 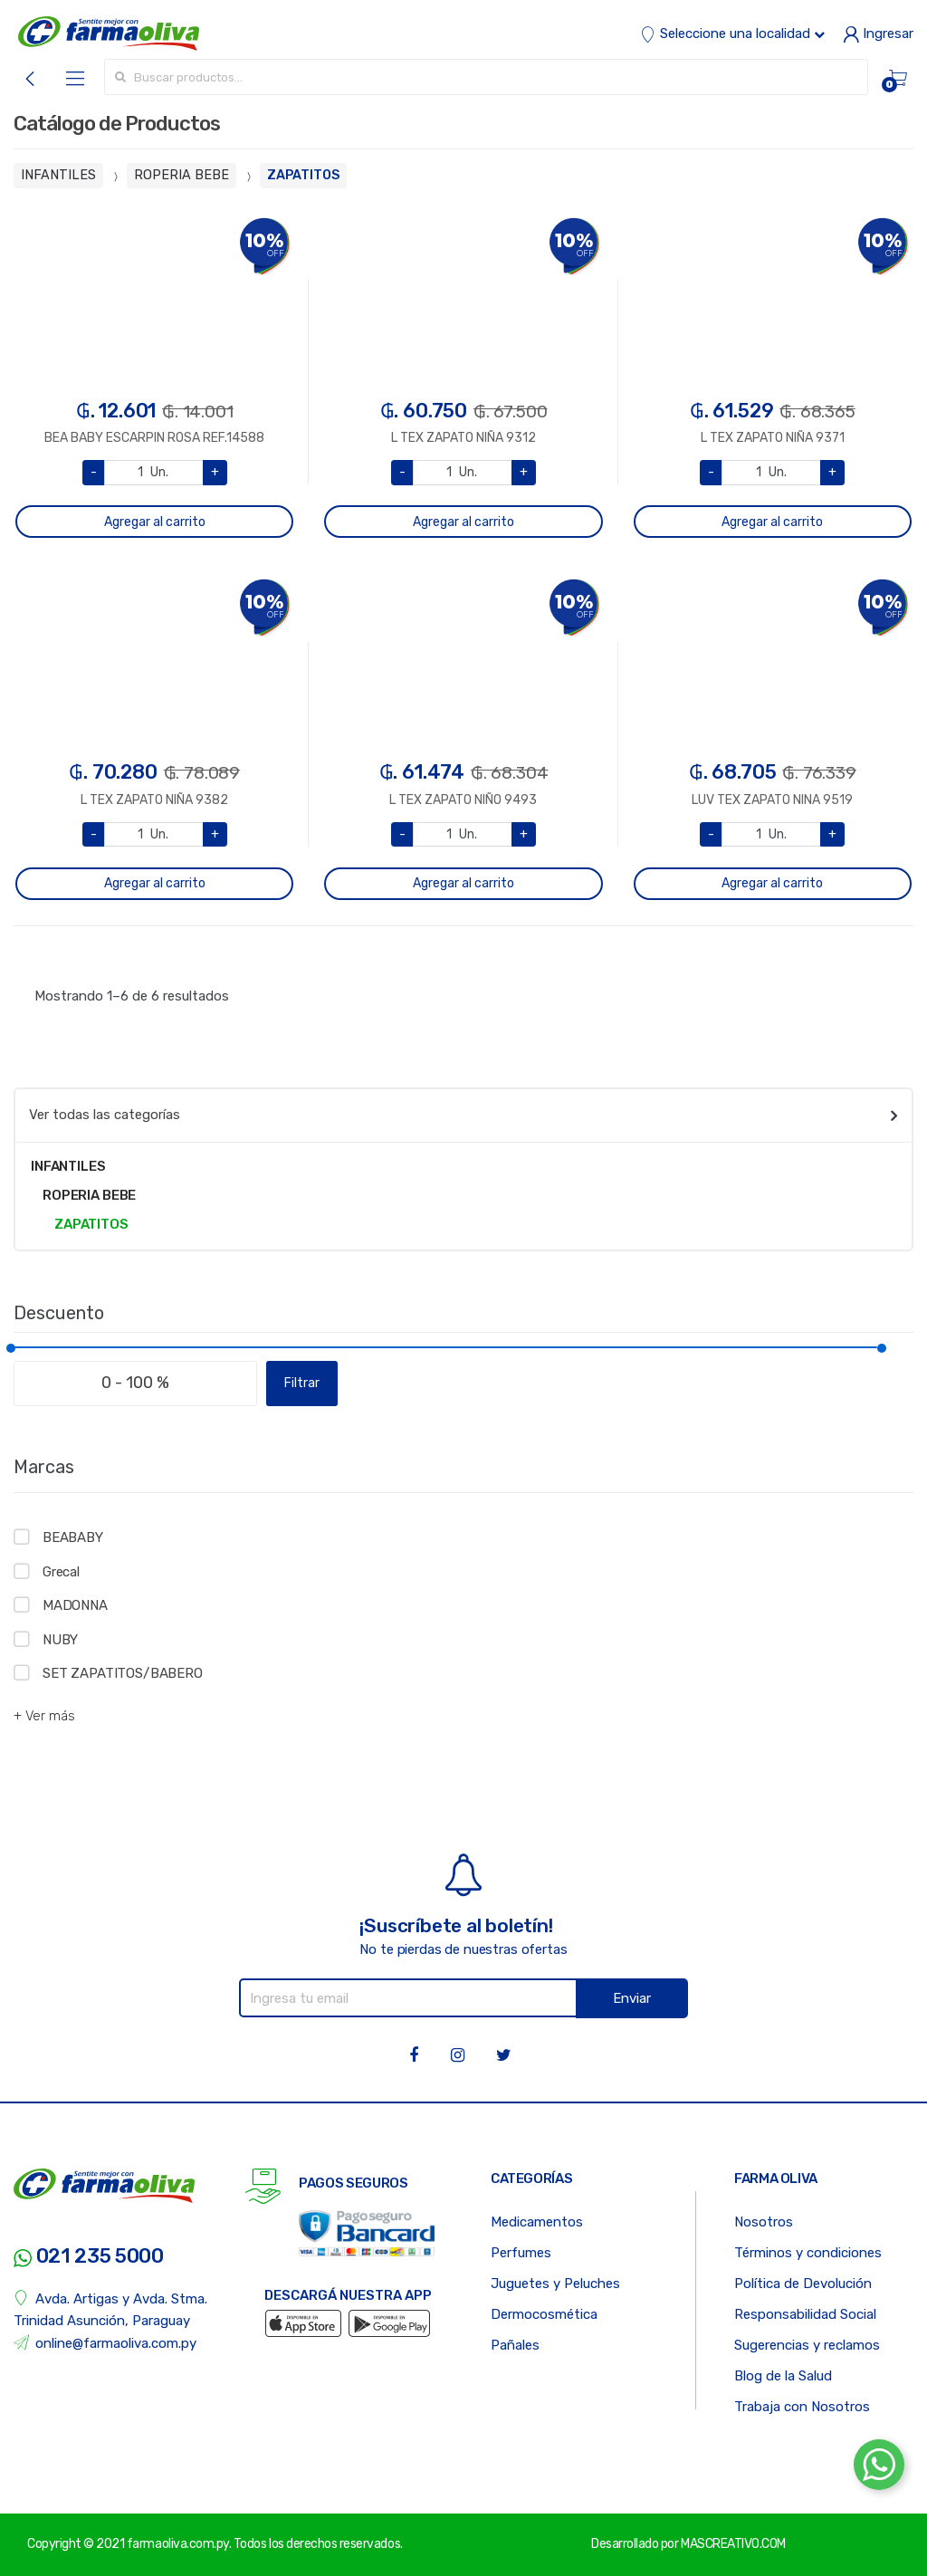 What do you see at coordinates (544, 2314) in the screenshot?
I see `Dermocosmética` at bounding box center [544, 2314].